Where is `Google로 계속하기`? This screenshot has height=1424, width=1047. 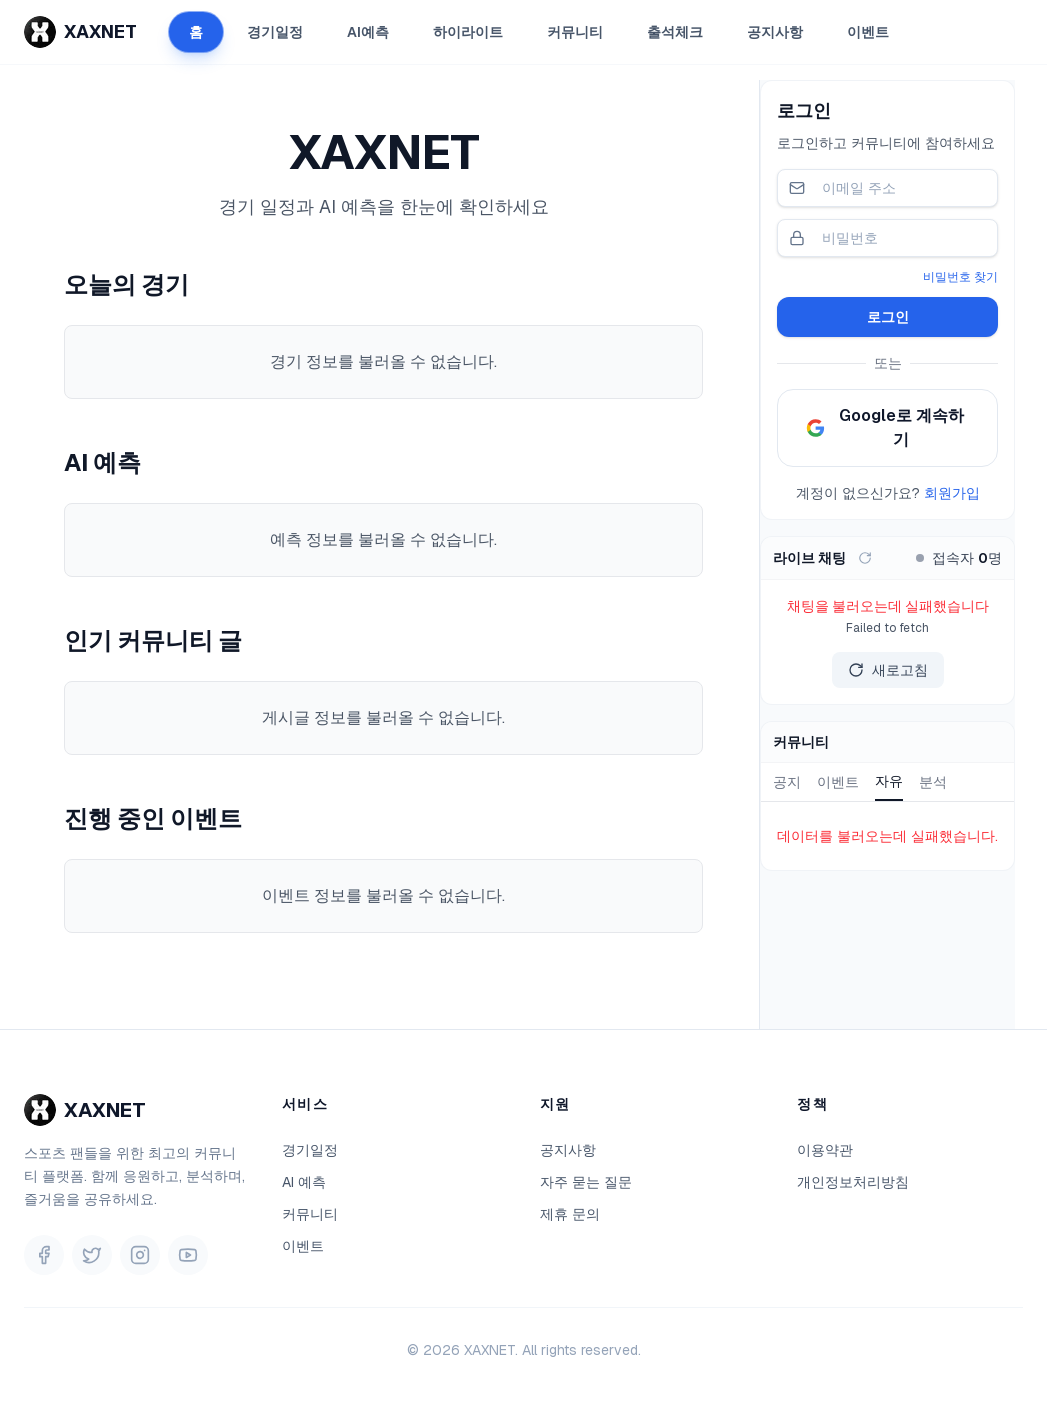 Google로 계속하기 is located at coordinates (885, 427).